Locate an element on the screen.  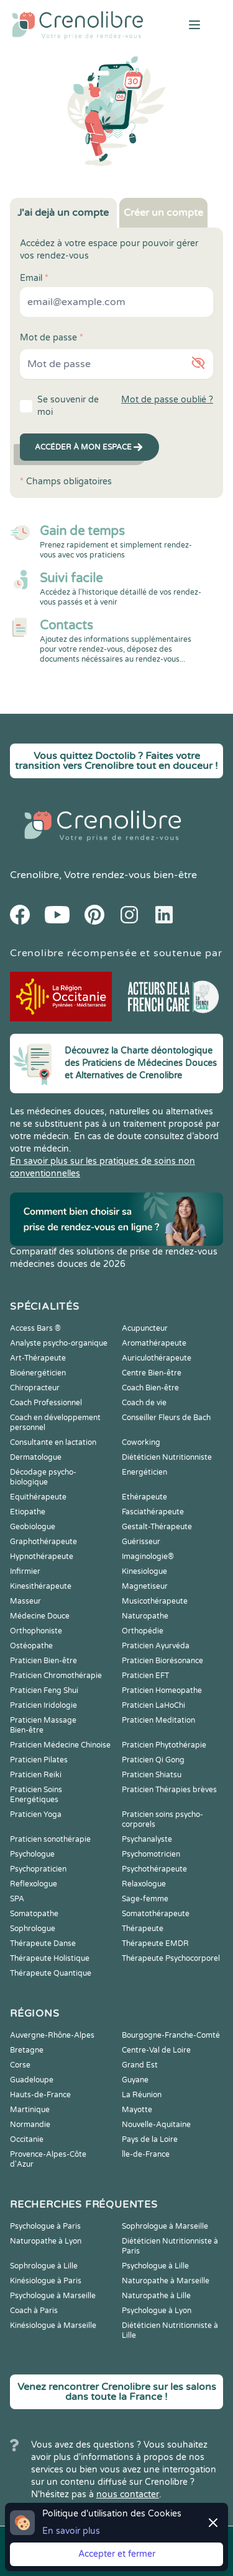
Martinique is located at coordinates (30, 2109).